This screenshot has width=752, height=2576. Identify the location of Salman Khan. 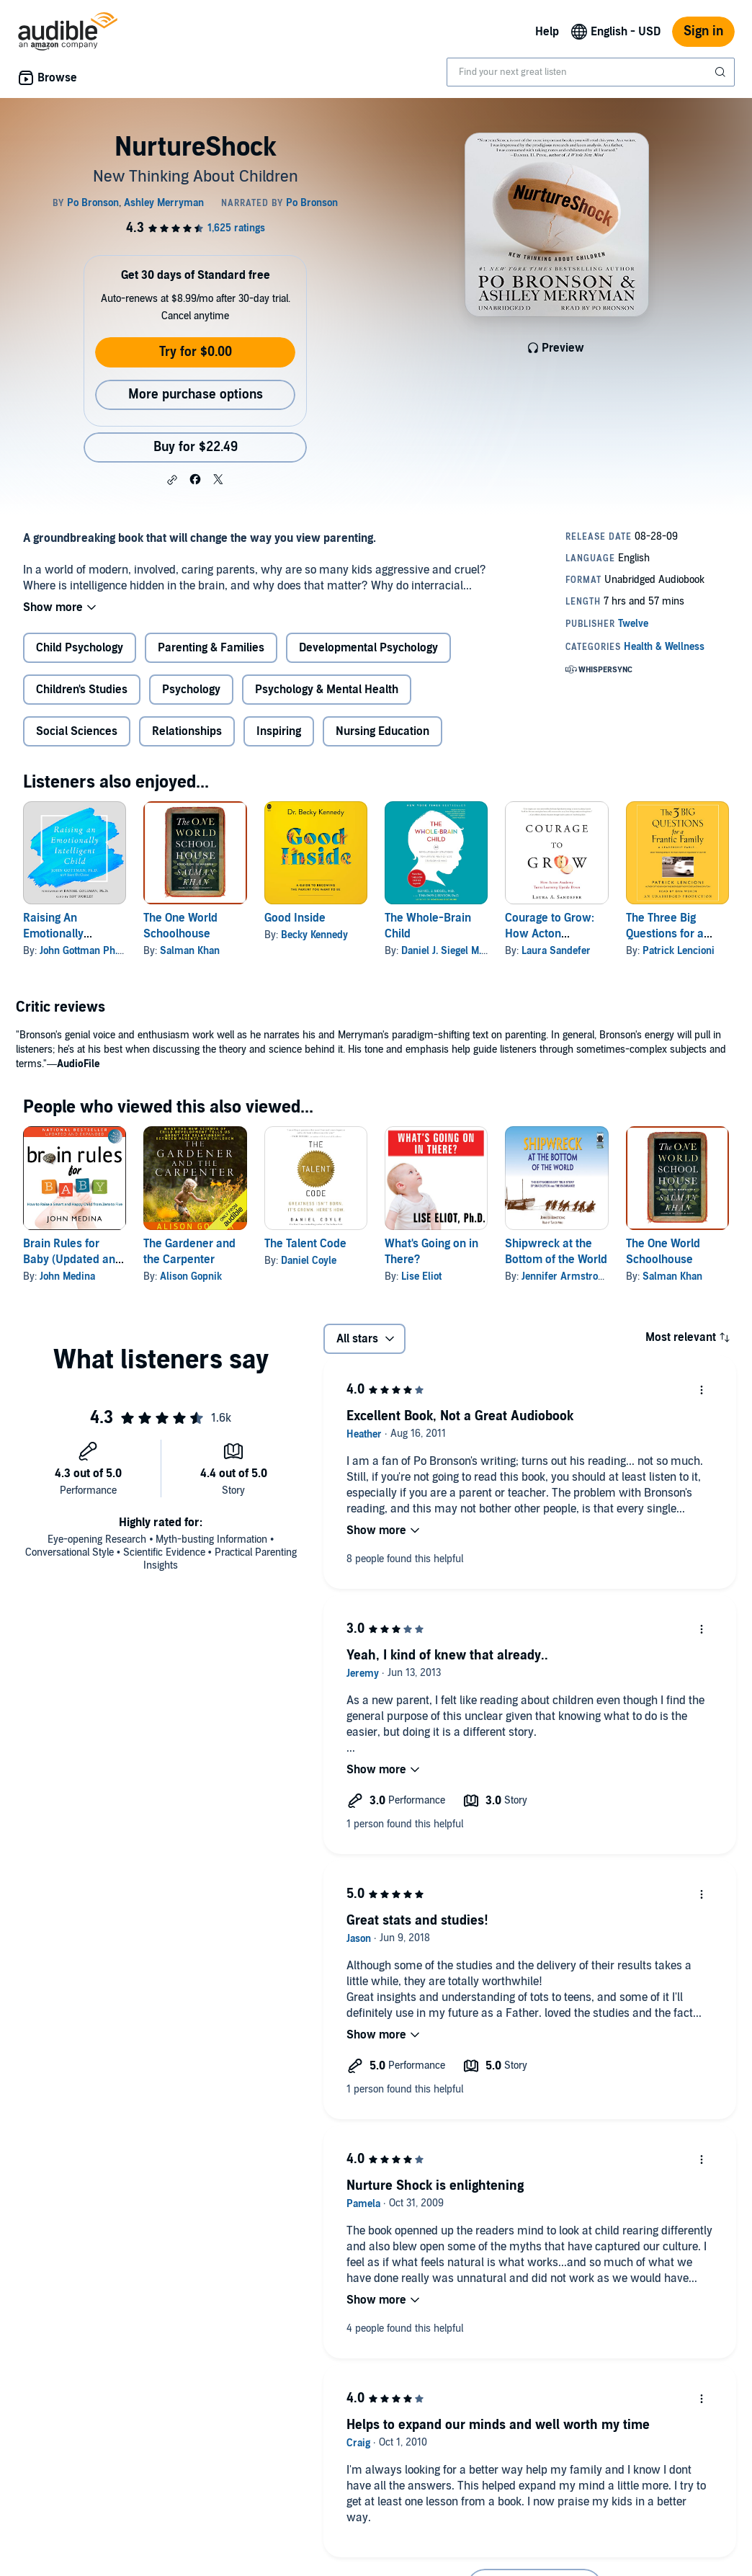
(190, 951).